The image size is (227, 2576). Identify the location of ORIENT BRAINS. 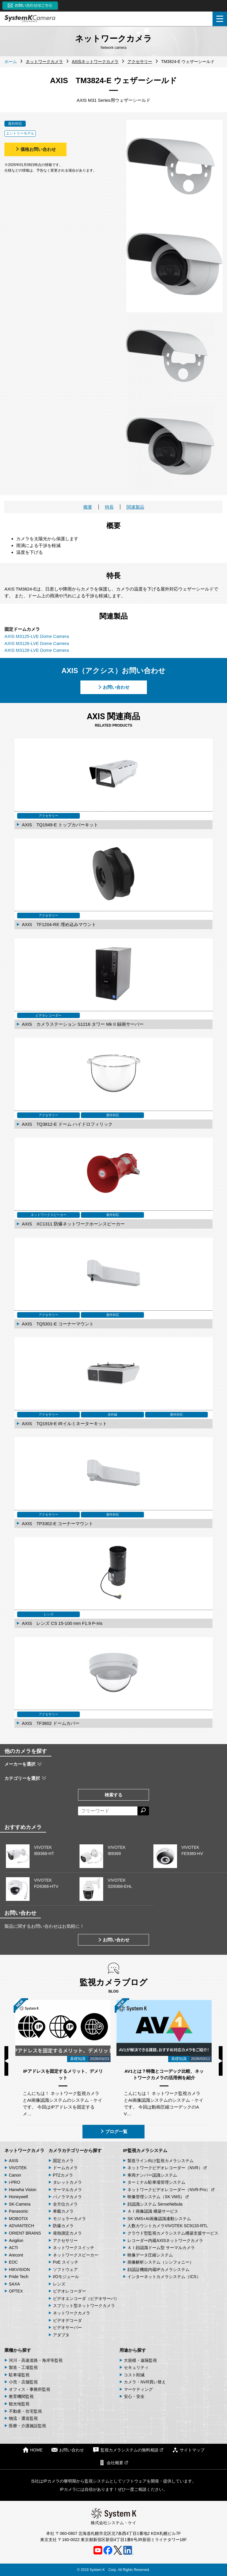
(25, 2233).